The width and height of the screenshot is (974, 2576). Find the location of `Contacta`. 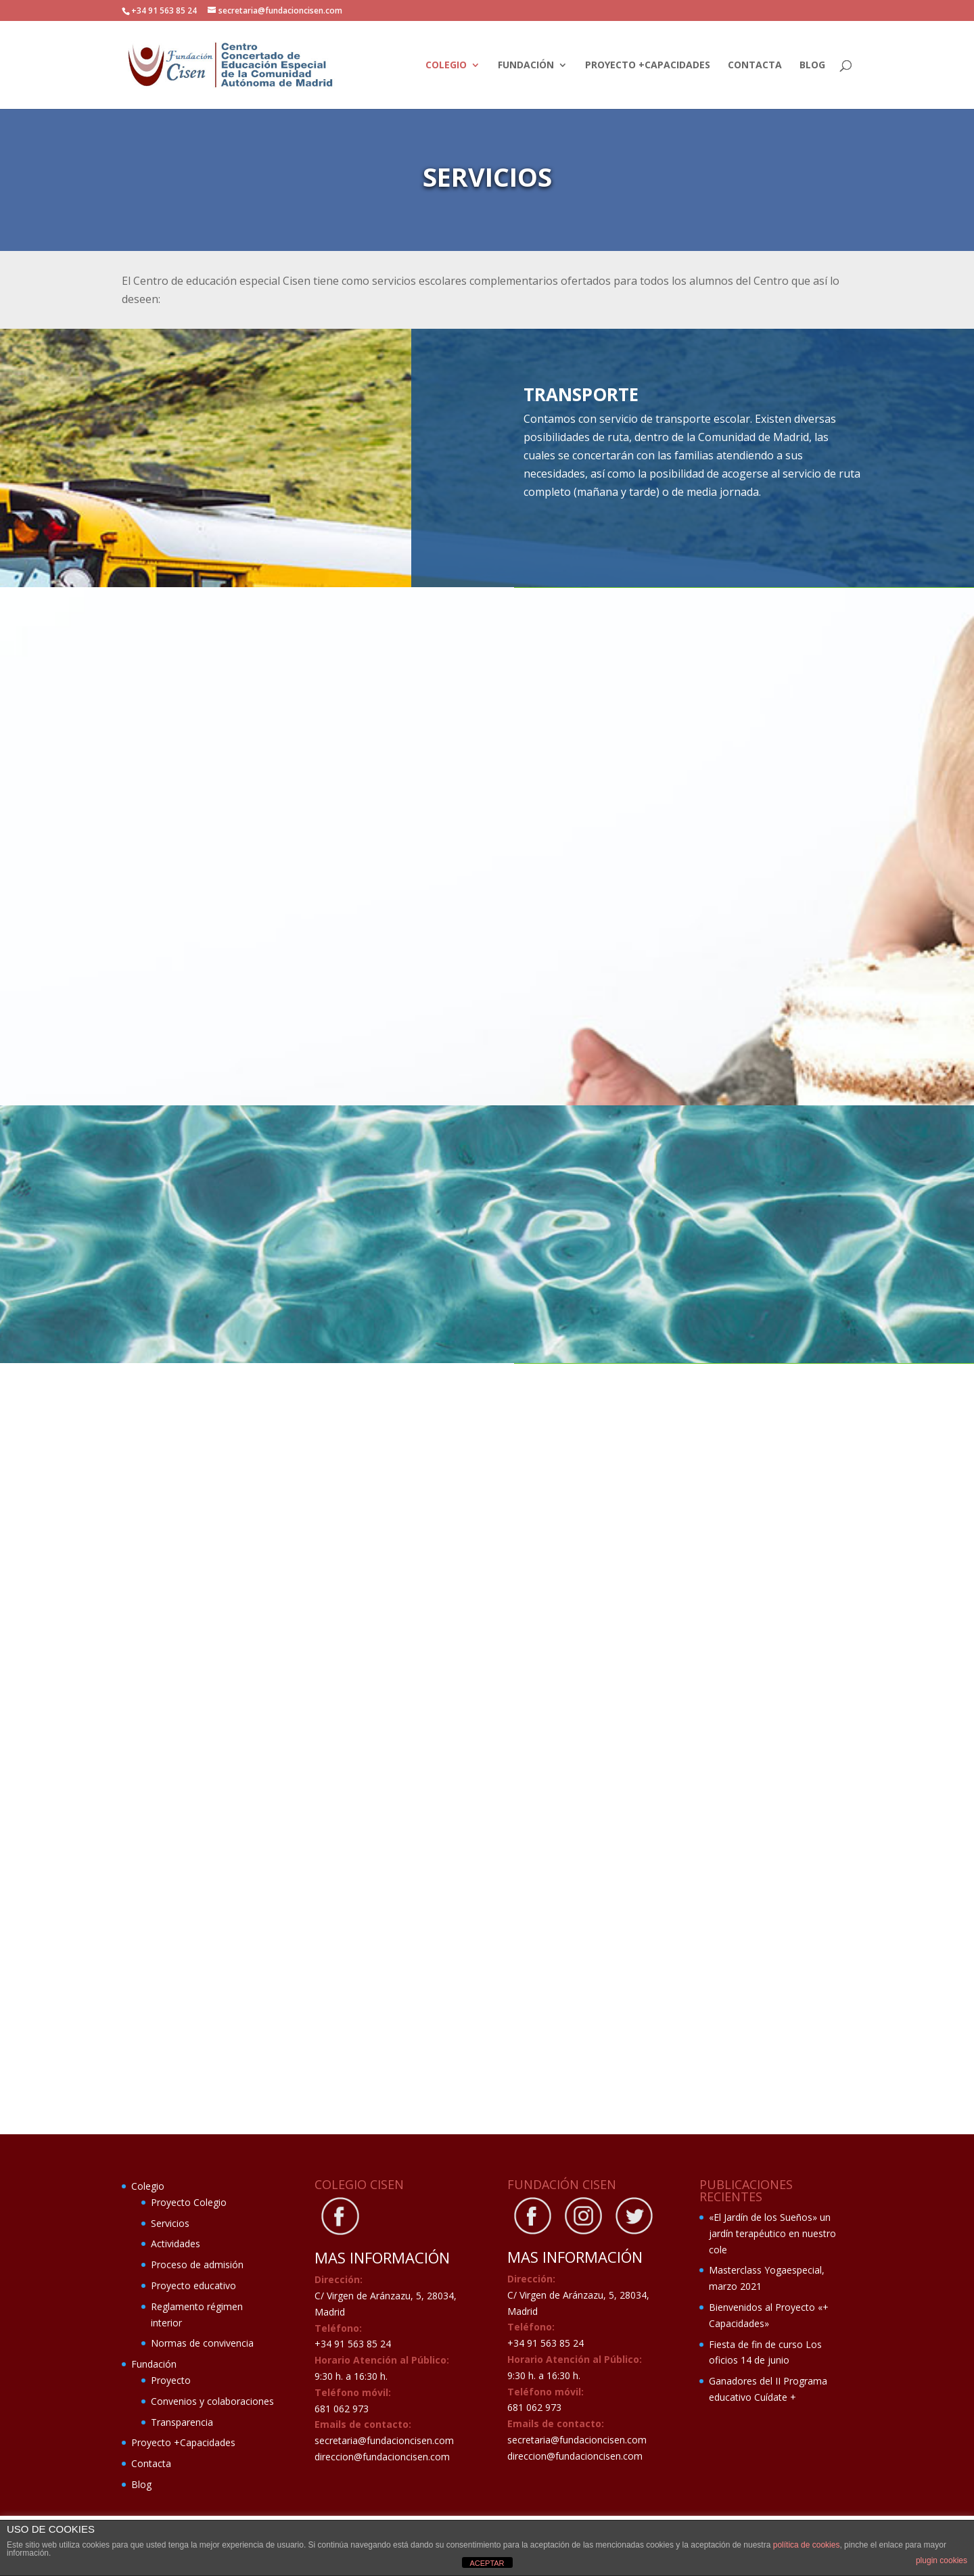

Contacta is located at coordinates (755, 65).